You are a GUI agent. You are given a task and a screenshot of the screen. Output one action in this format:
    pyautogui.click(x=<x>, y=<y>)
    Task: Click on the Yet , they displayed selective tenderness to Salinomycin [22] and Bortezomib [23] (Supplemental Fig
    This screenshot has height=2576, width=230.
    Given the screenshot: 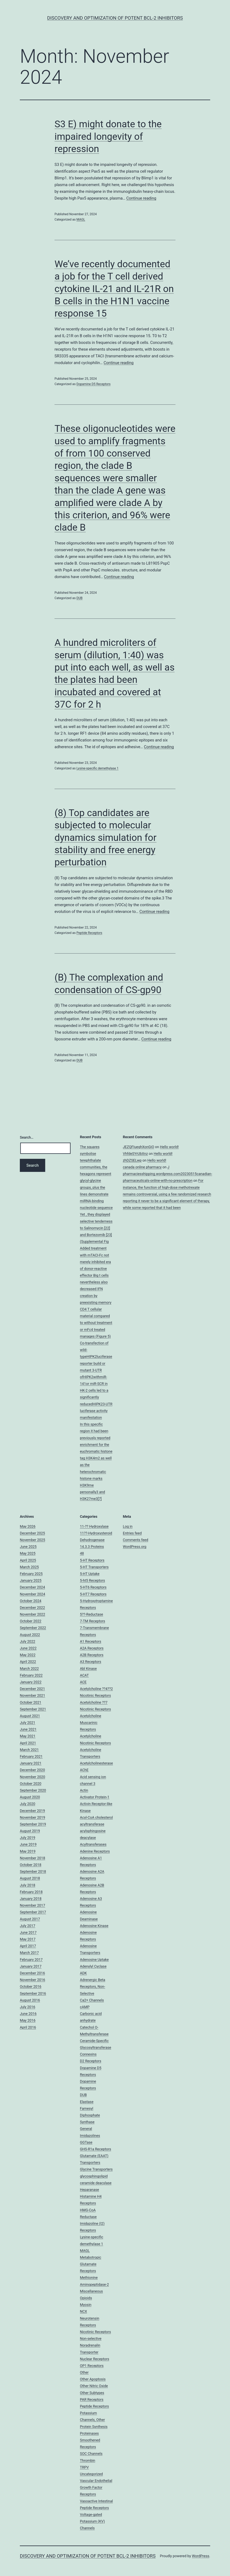 What is the action you would take?
    pyautogui.click(x=96, y=1228)
    